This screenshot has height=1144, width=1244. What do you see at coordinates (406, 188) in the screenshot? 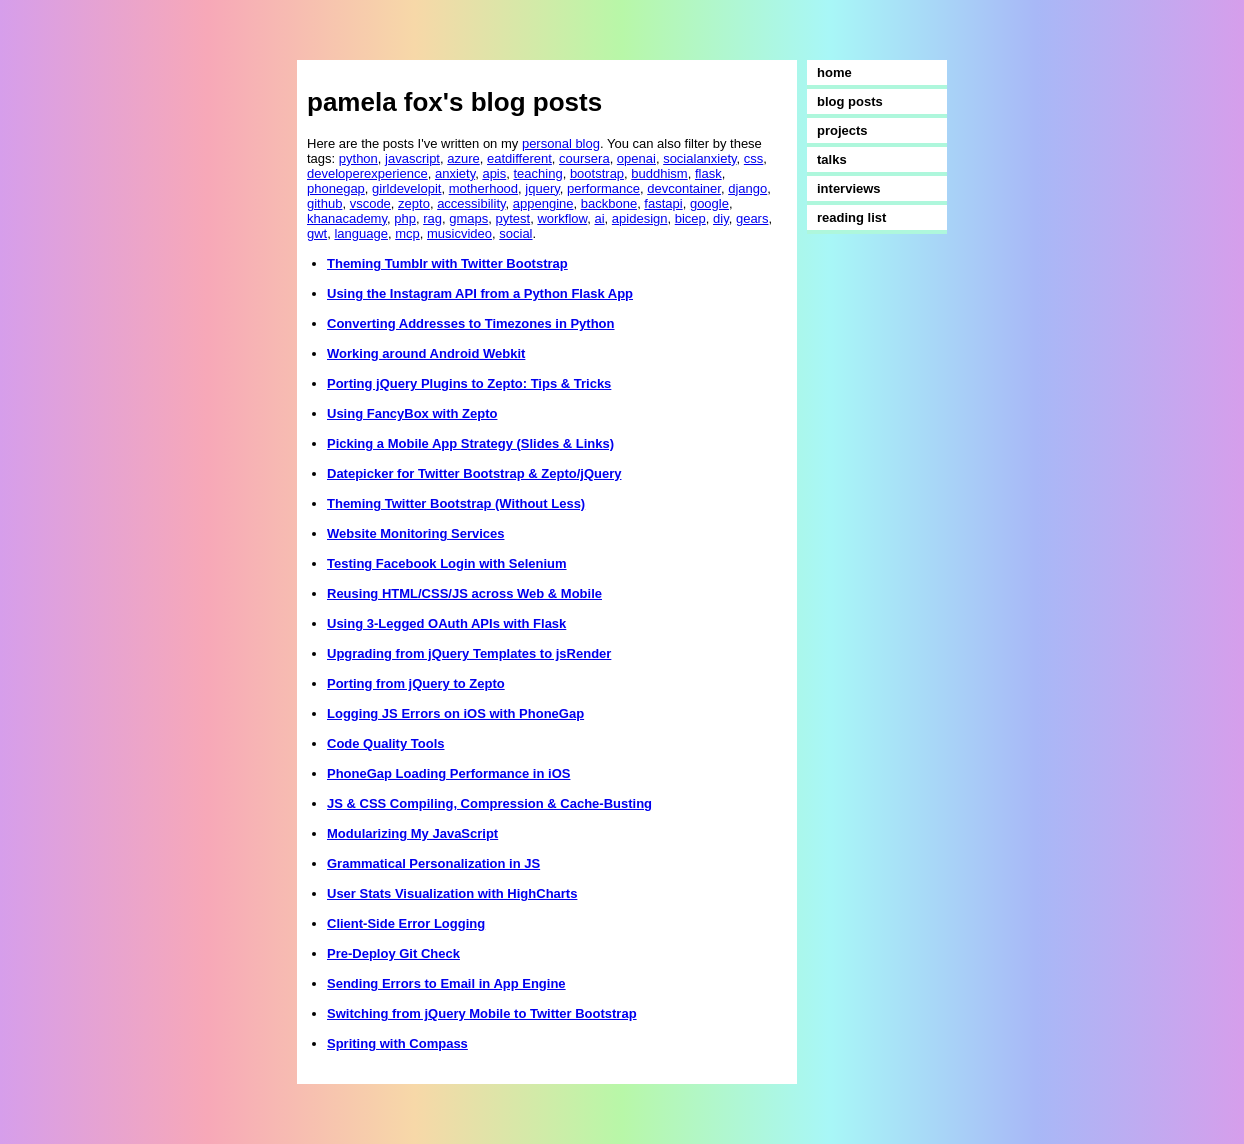
I see `girldevelopit` at bounding box center [406, 188].